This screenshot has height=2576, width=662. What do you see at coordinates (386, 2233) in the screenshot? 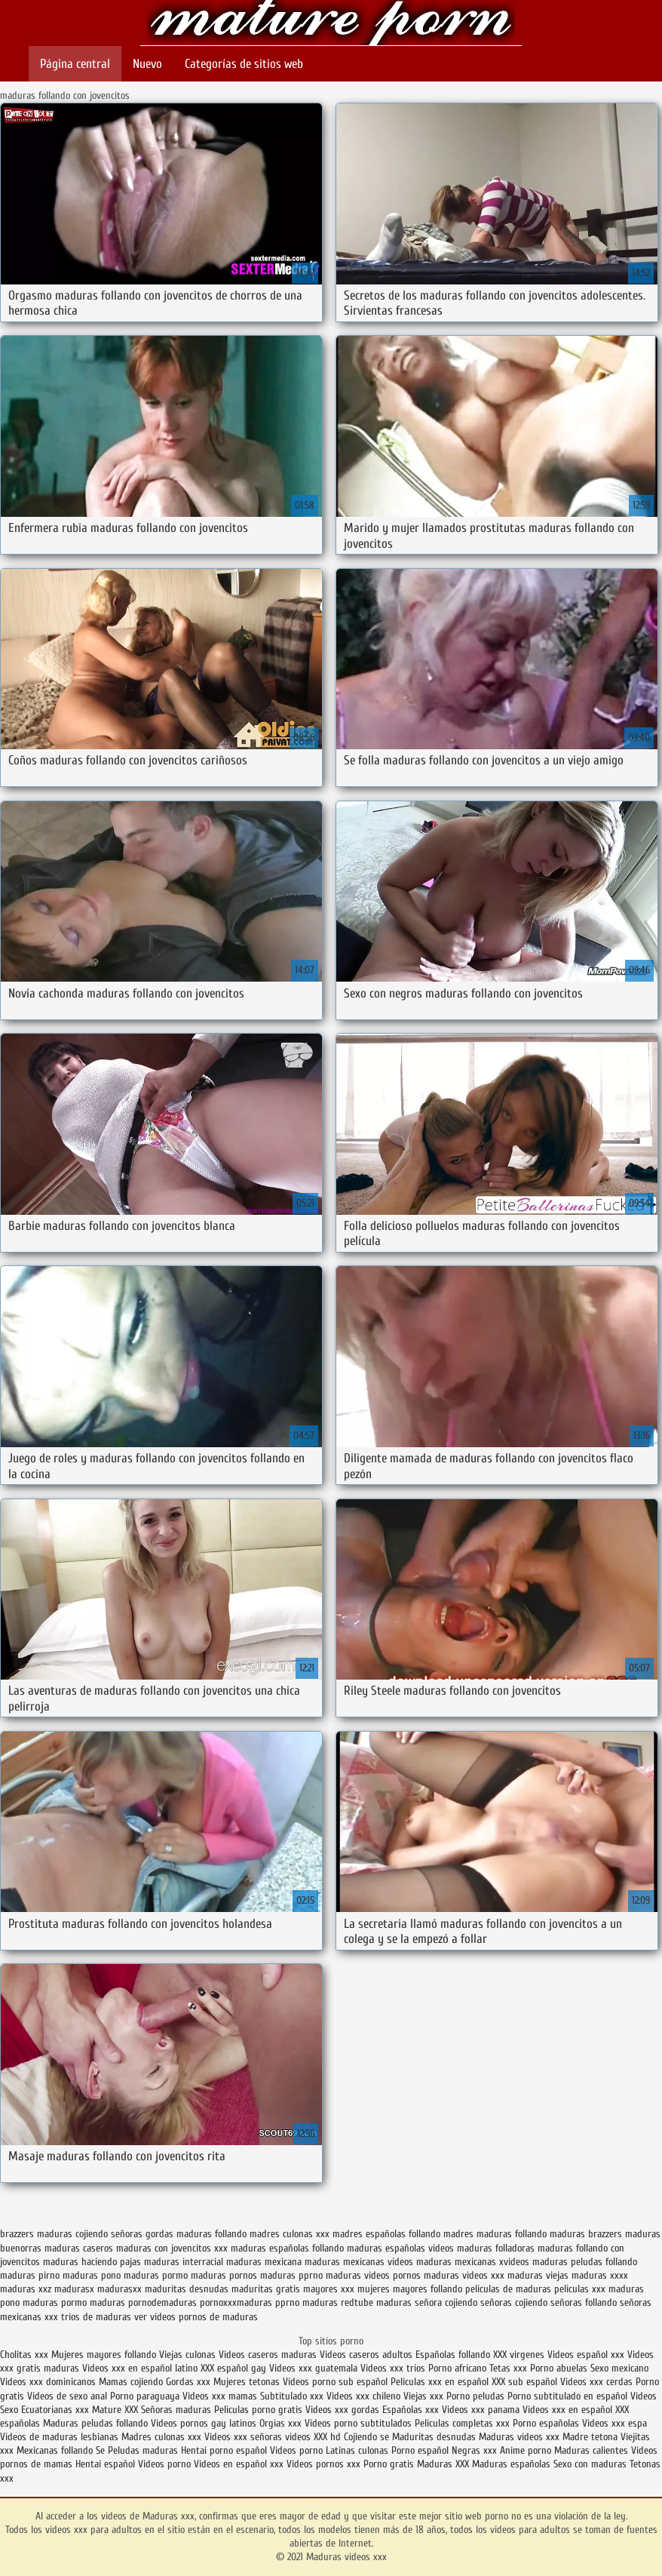
I see `madres españolas follando` at bounding box center [386, 2233].